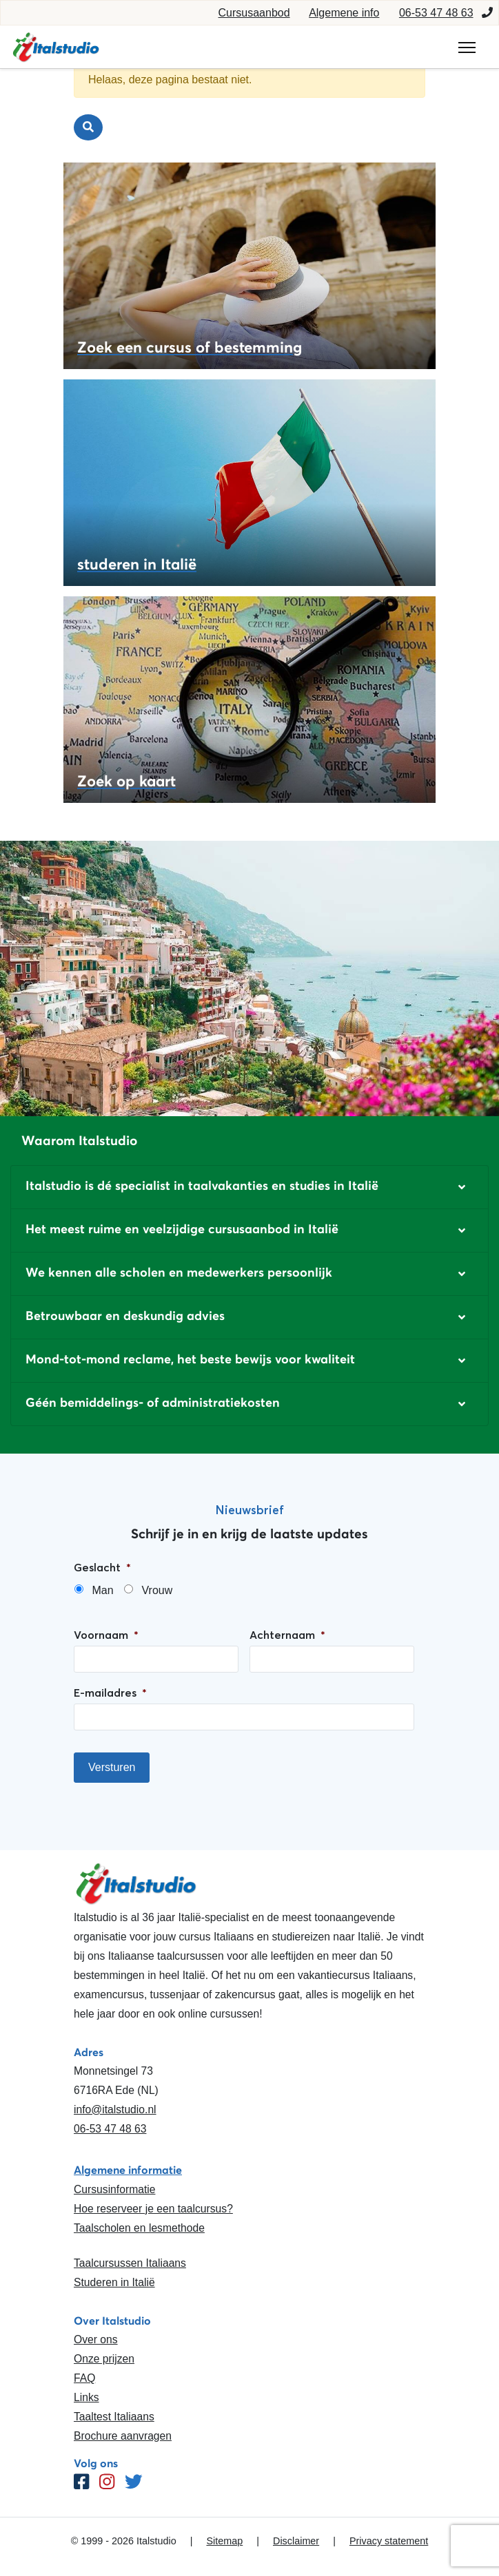 This screenshot has height=2576, width=499. Describe the element at coordinates (114, 2189) in the screenshot. I see `Cursusinformatie` at that location.